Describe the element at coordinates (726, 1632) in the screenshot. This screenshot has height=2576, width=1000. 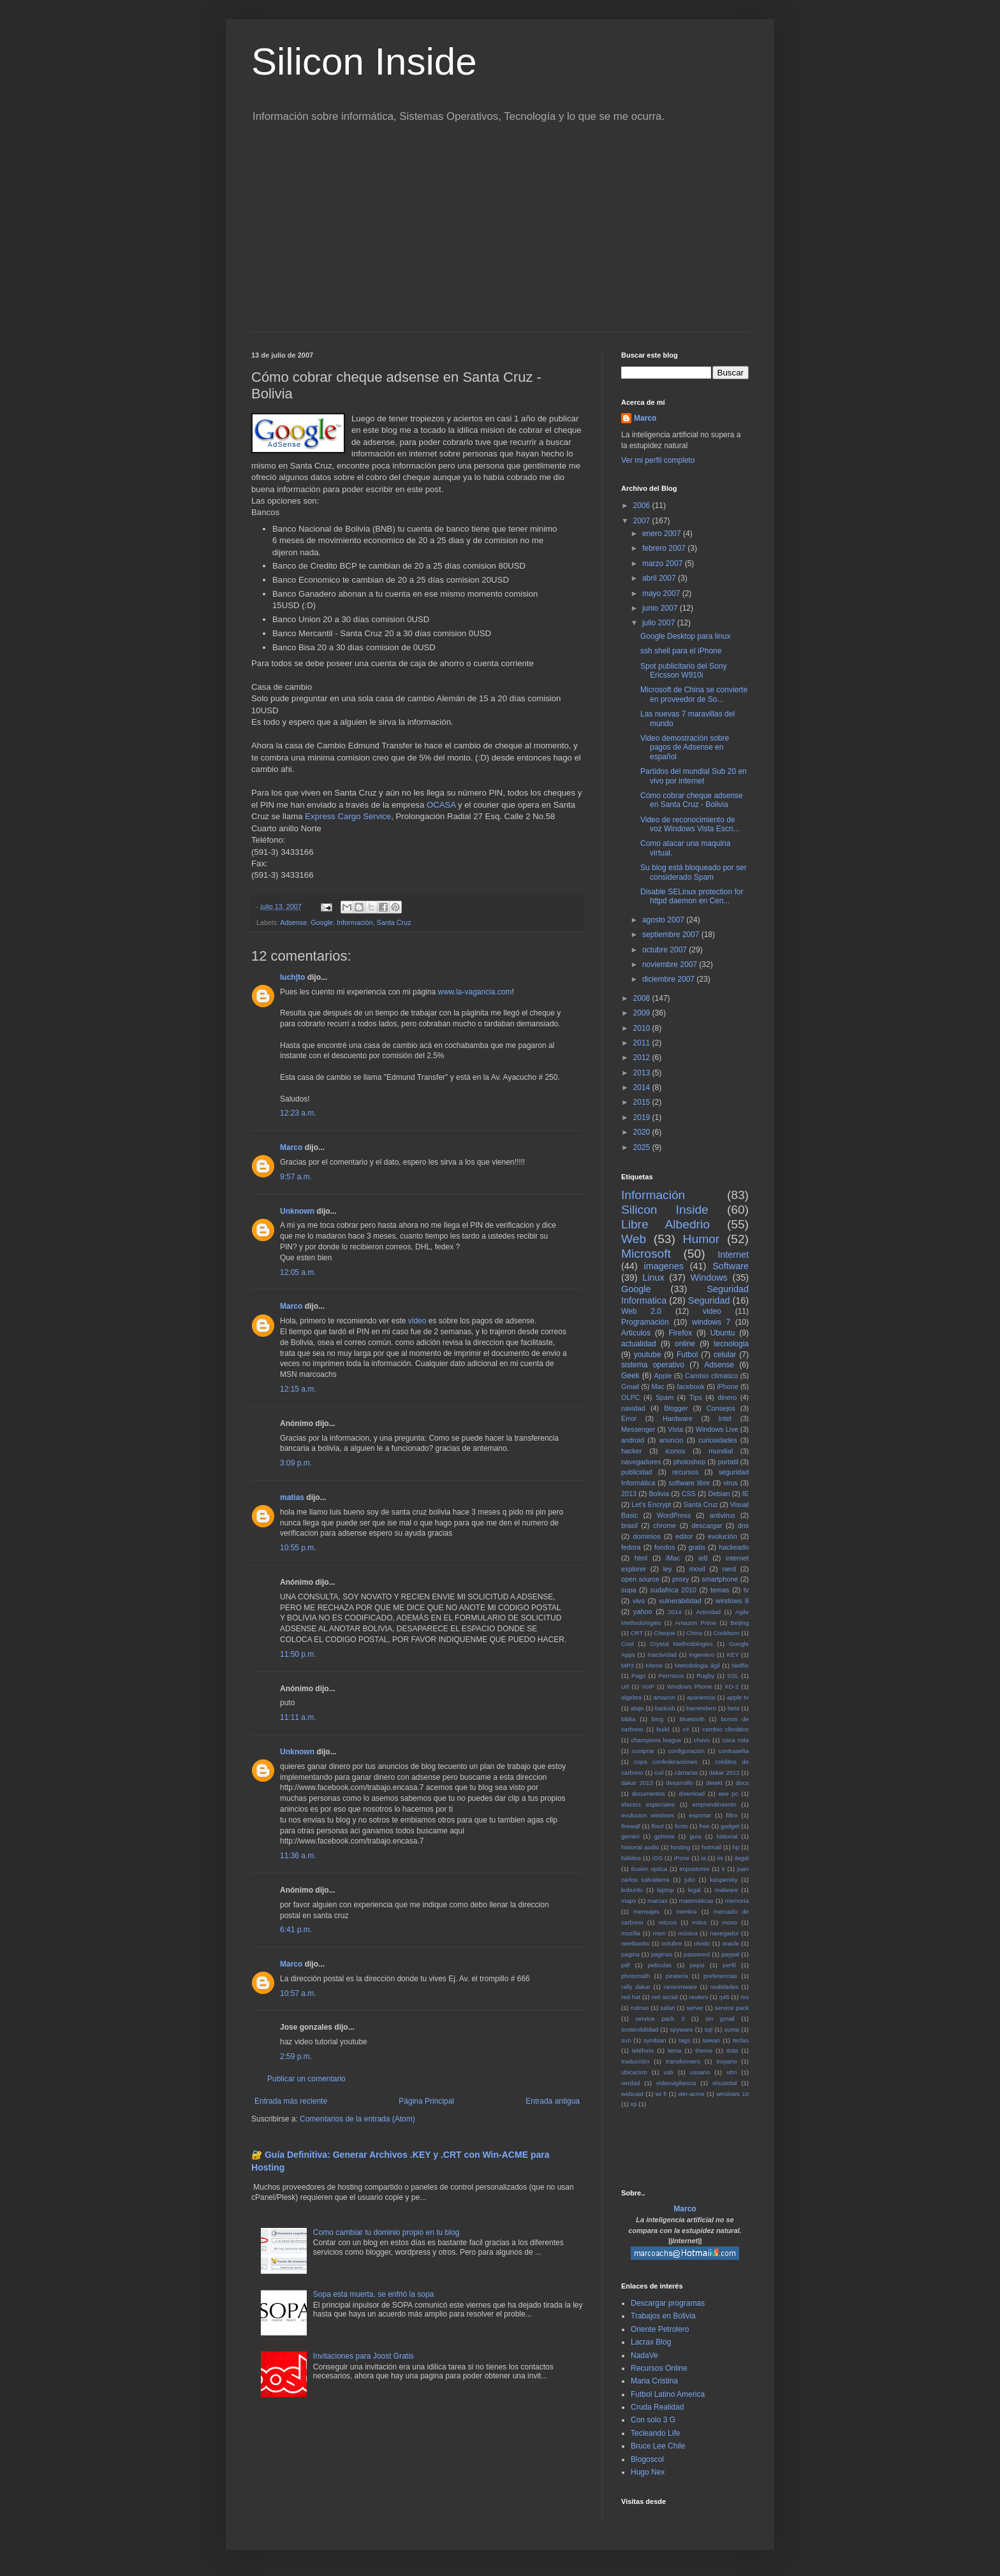
I see `Cockburn` at that location.